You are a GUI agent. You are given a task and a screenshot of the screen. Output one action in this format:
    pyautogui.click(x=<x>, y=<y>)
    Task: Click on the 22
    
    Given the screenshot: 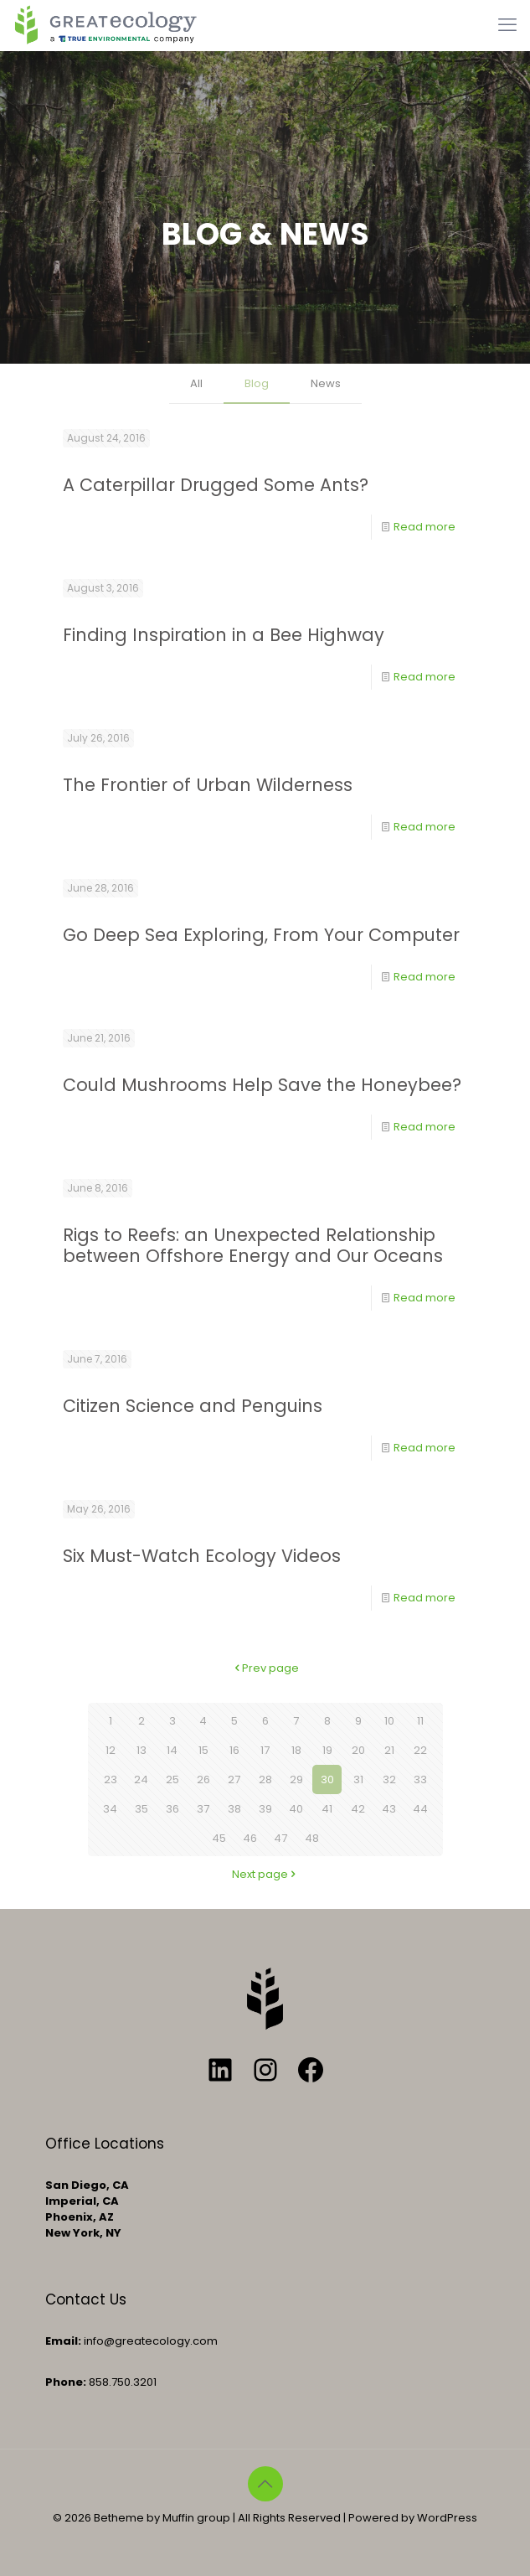 What is the action you would take?
    pyautogui.click(x=420, y=1750)
    